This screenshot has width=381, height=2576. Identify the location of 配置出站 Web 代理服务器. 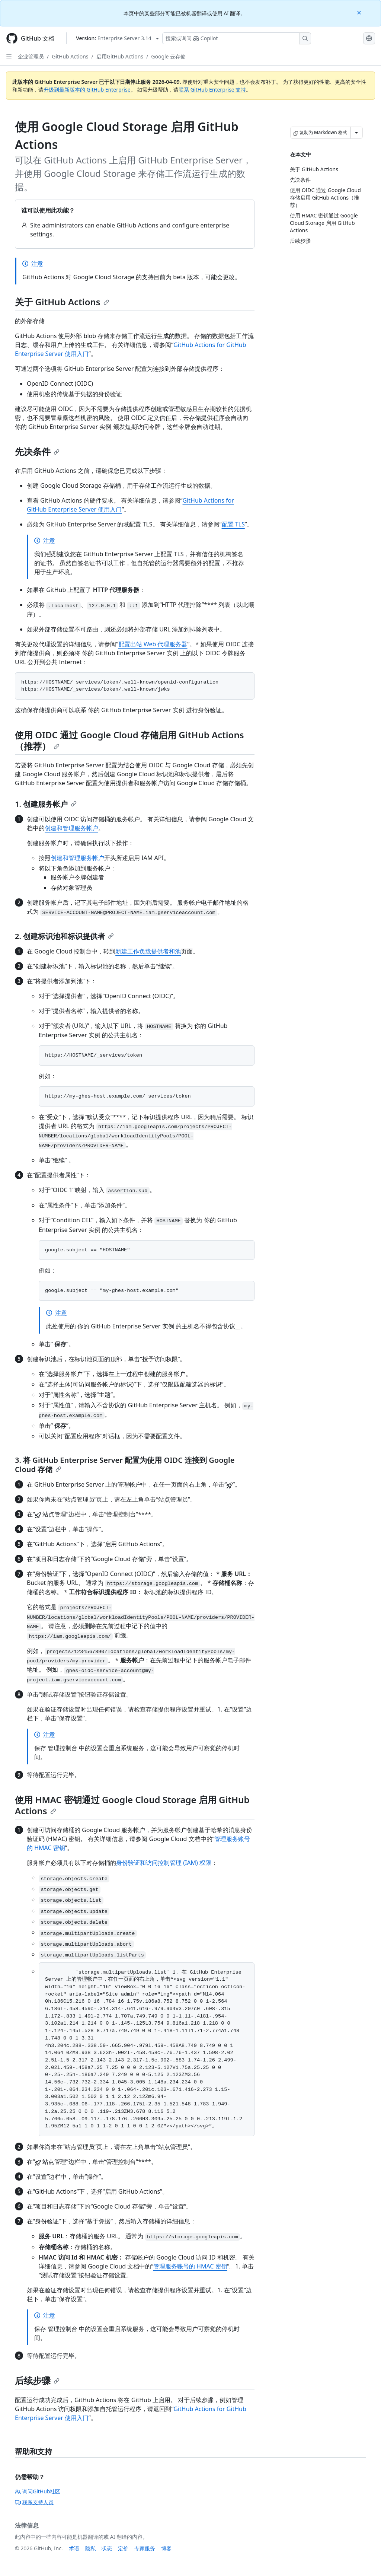
(153, 644).